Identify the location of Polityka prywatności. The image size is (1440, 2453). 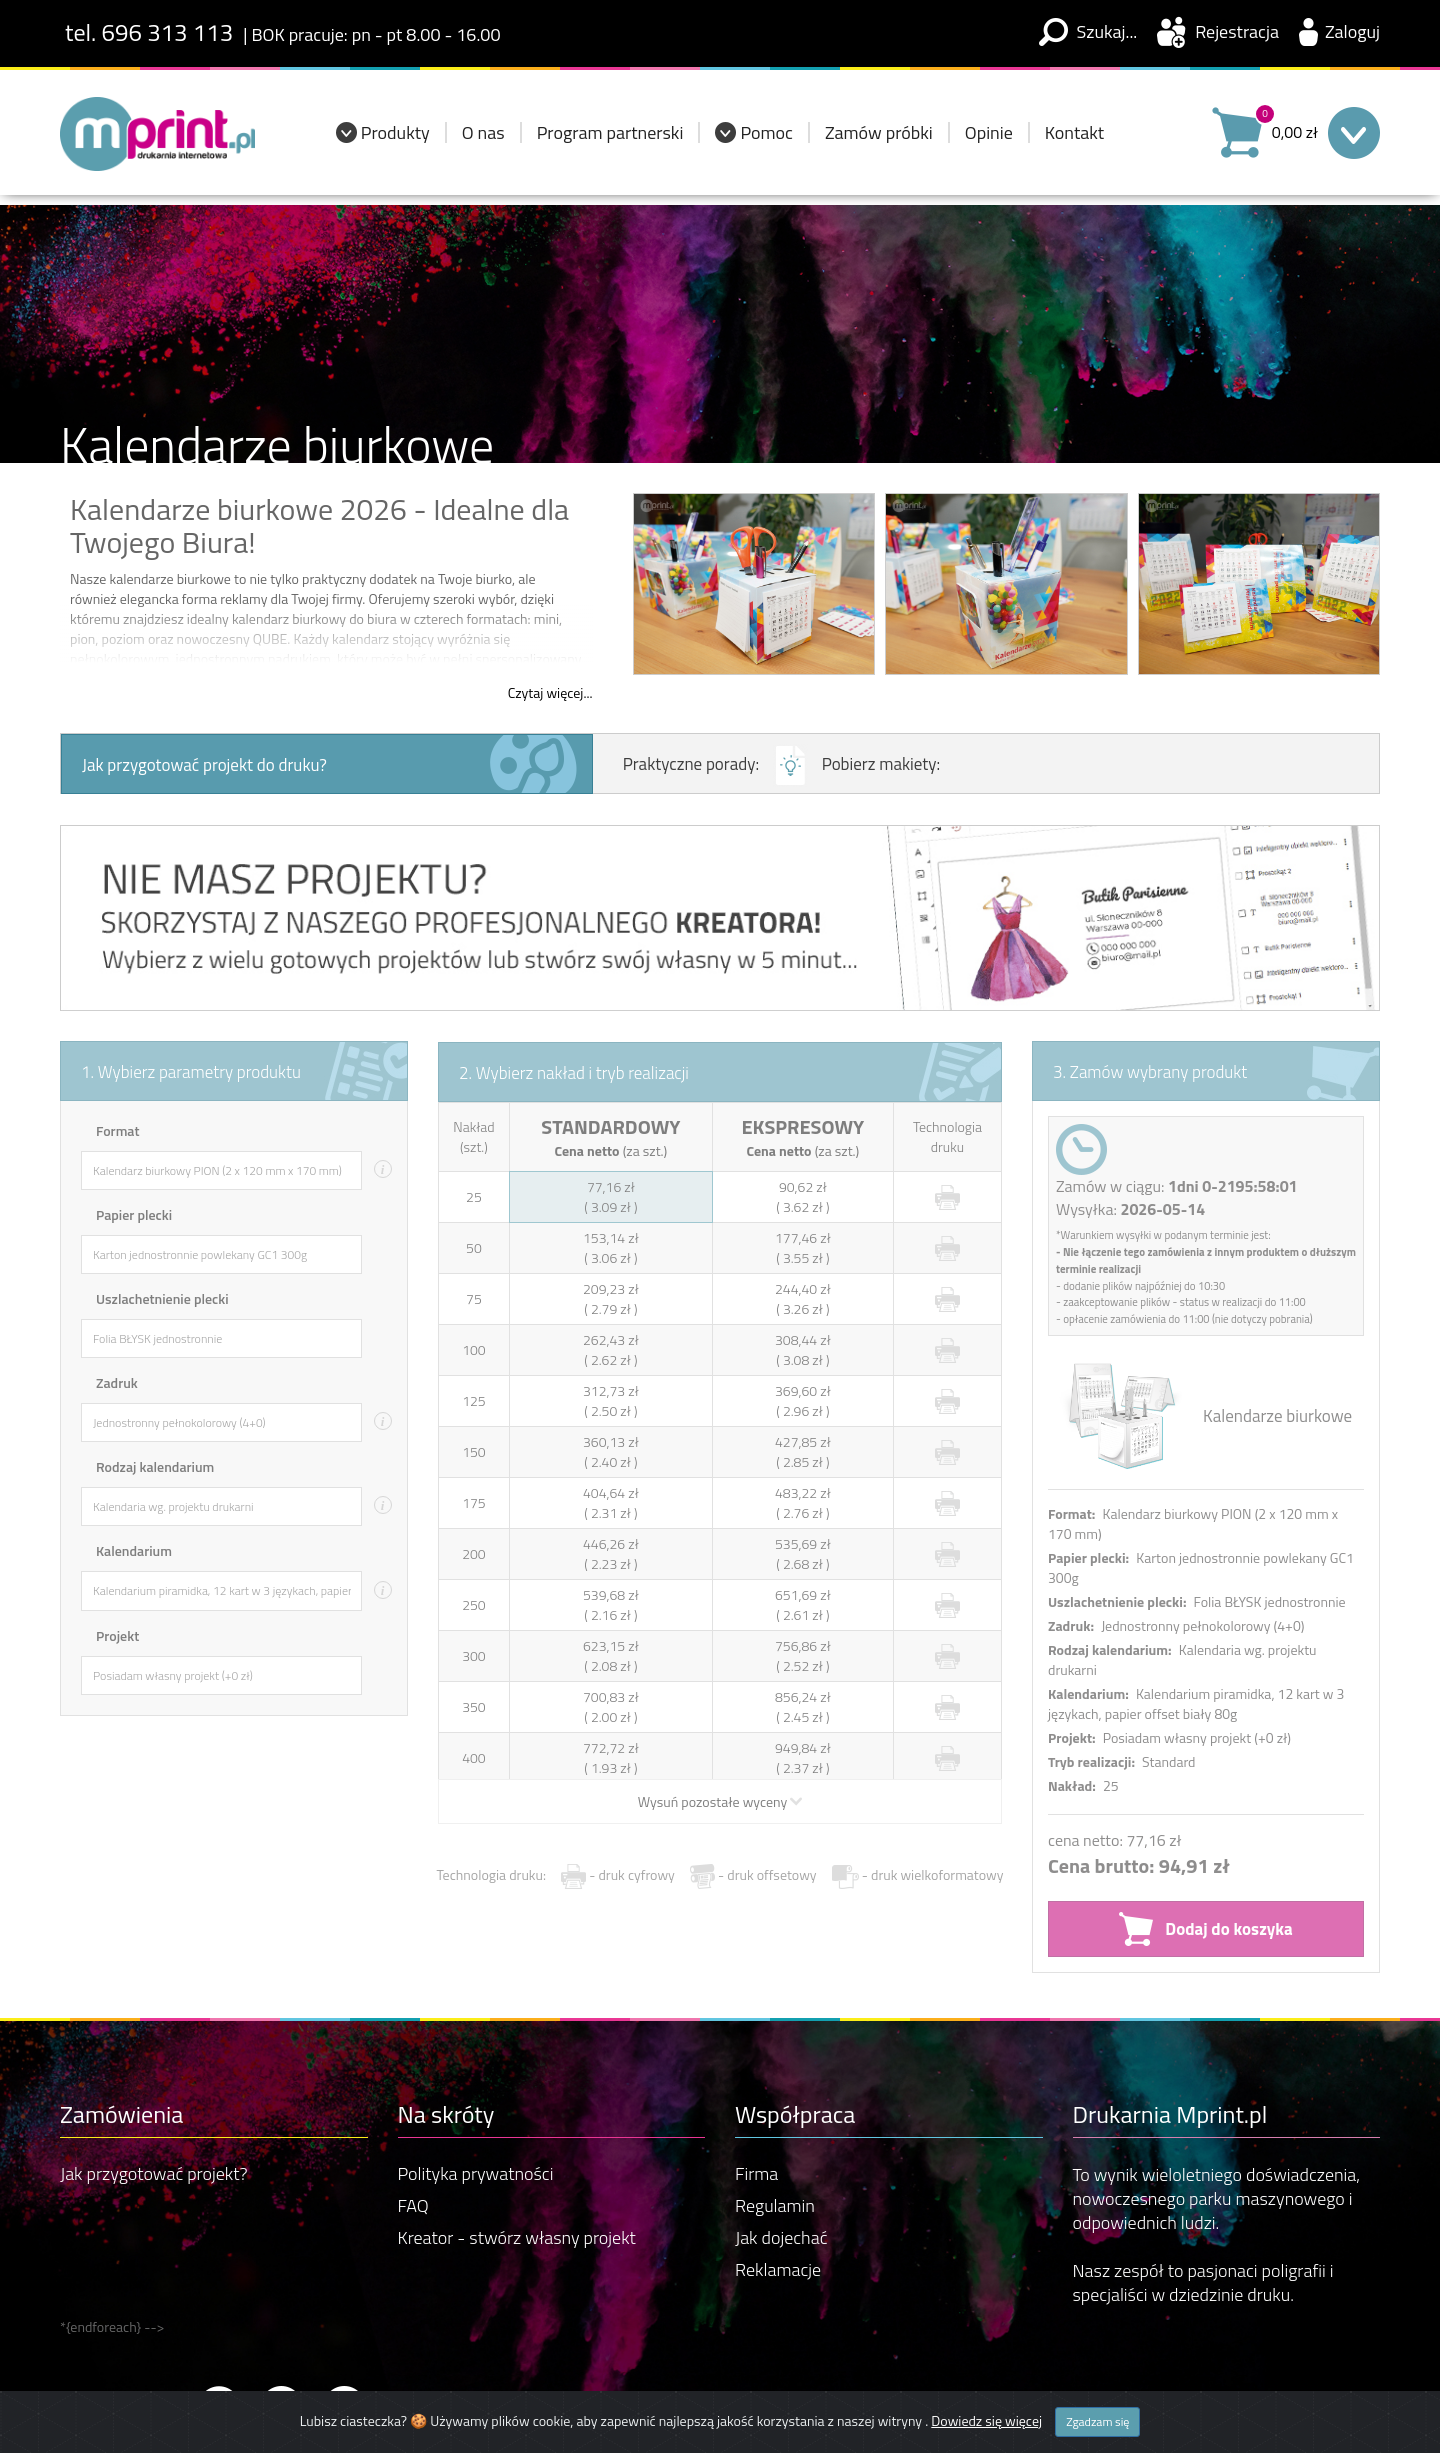
(476, 2090).